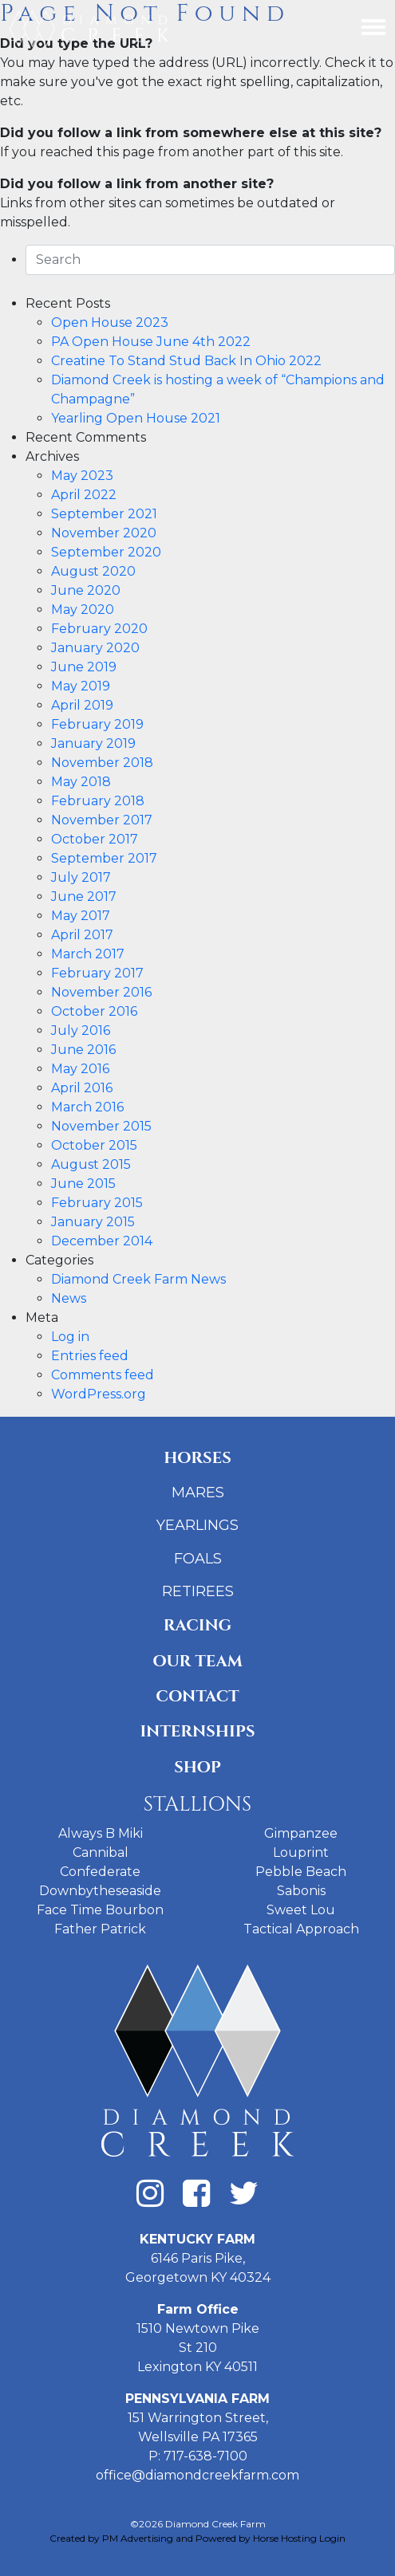  I want to click on WordPress.org, so click(98, 1394).